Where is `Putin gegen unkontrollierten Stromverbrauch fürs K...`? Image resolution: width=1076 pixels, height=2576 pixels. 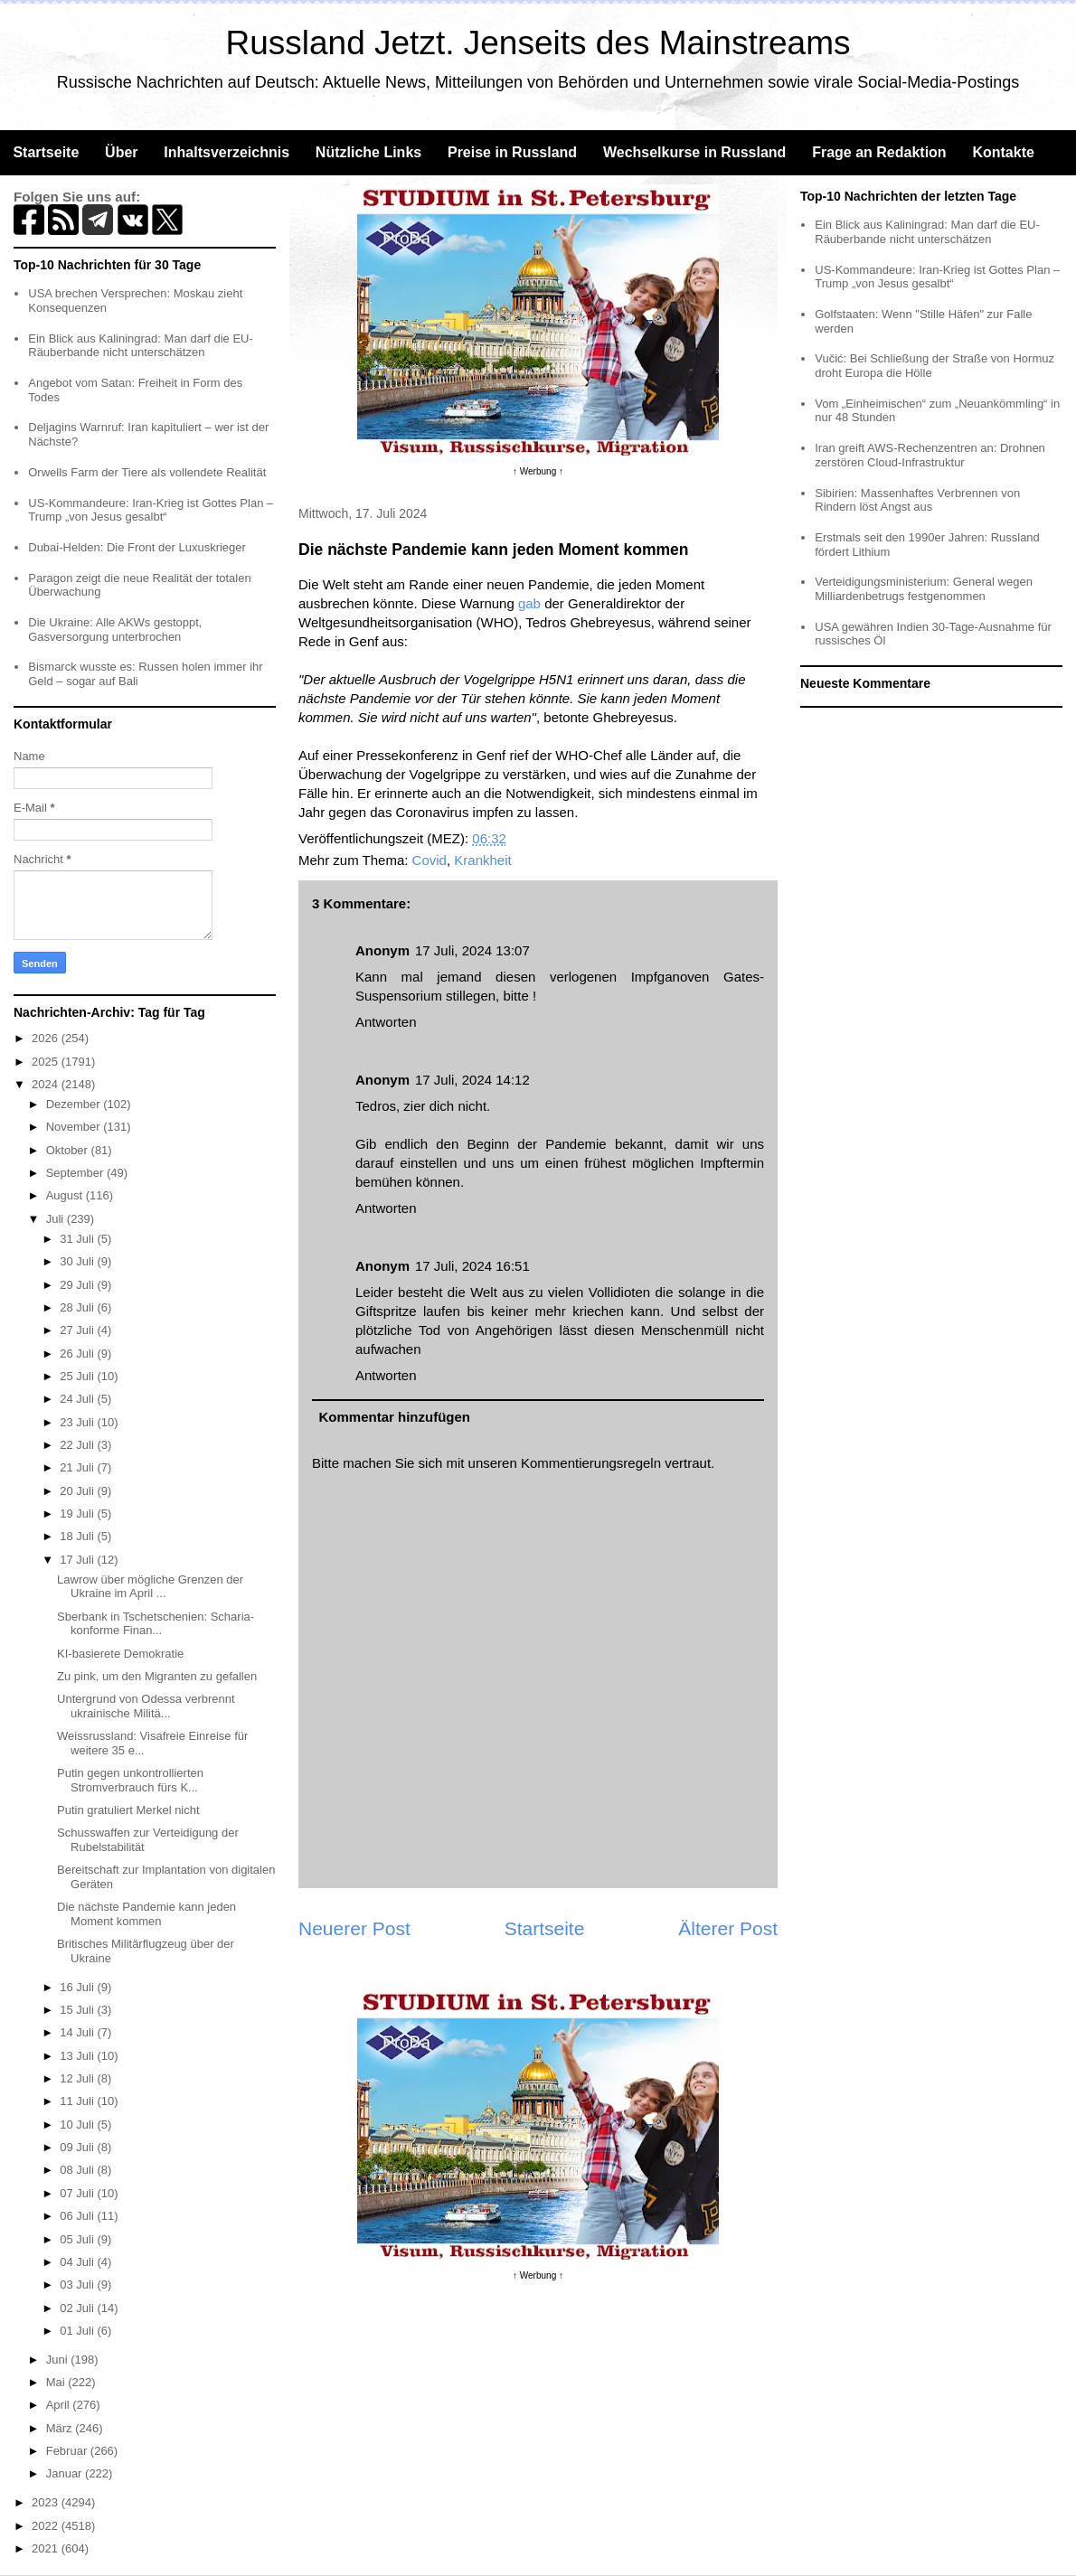 Putin gegen unkontrollierten Stromverbrauch fürs K... is located at coordinates (130, 1780).